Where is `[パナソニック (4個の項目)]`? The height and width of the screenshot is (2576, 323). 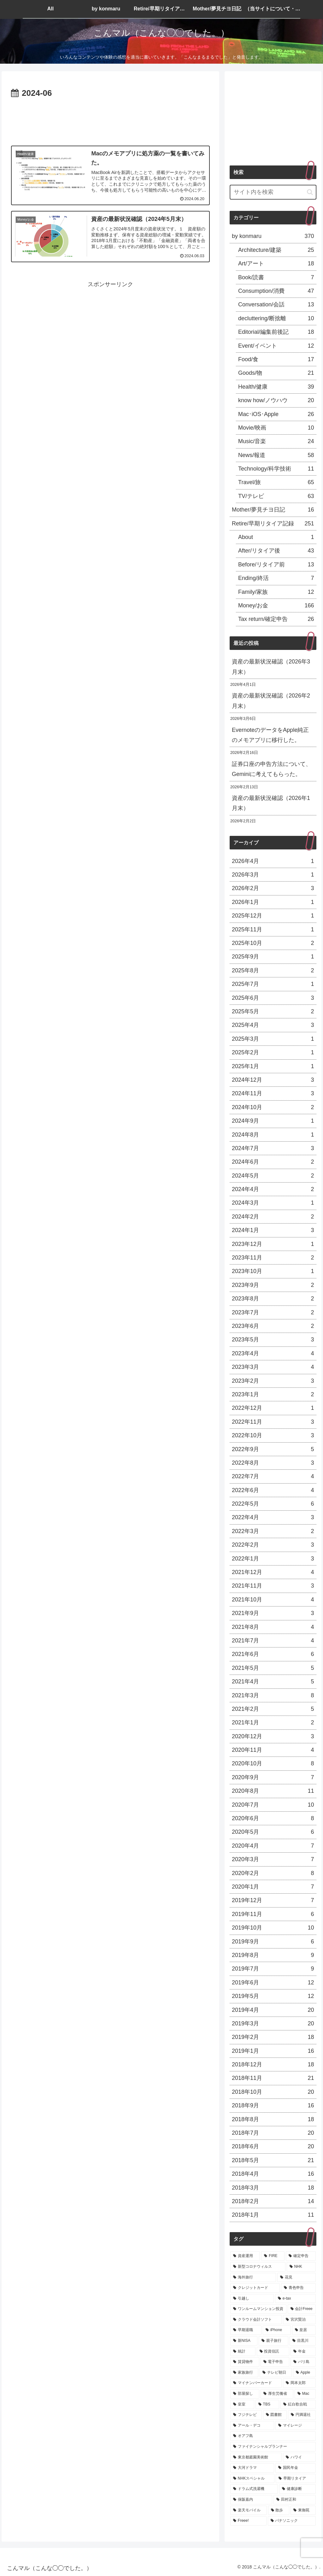 [パナソニック (4個の項目)] is located at coordinates (292, 2521).